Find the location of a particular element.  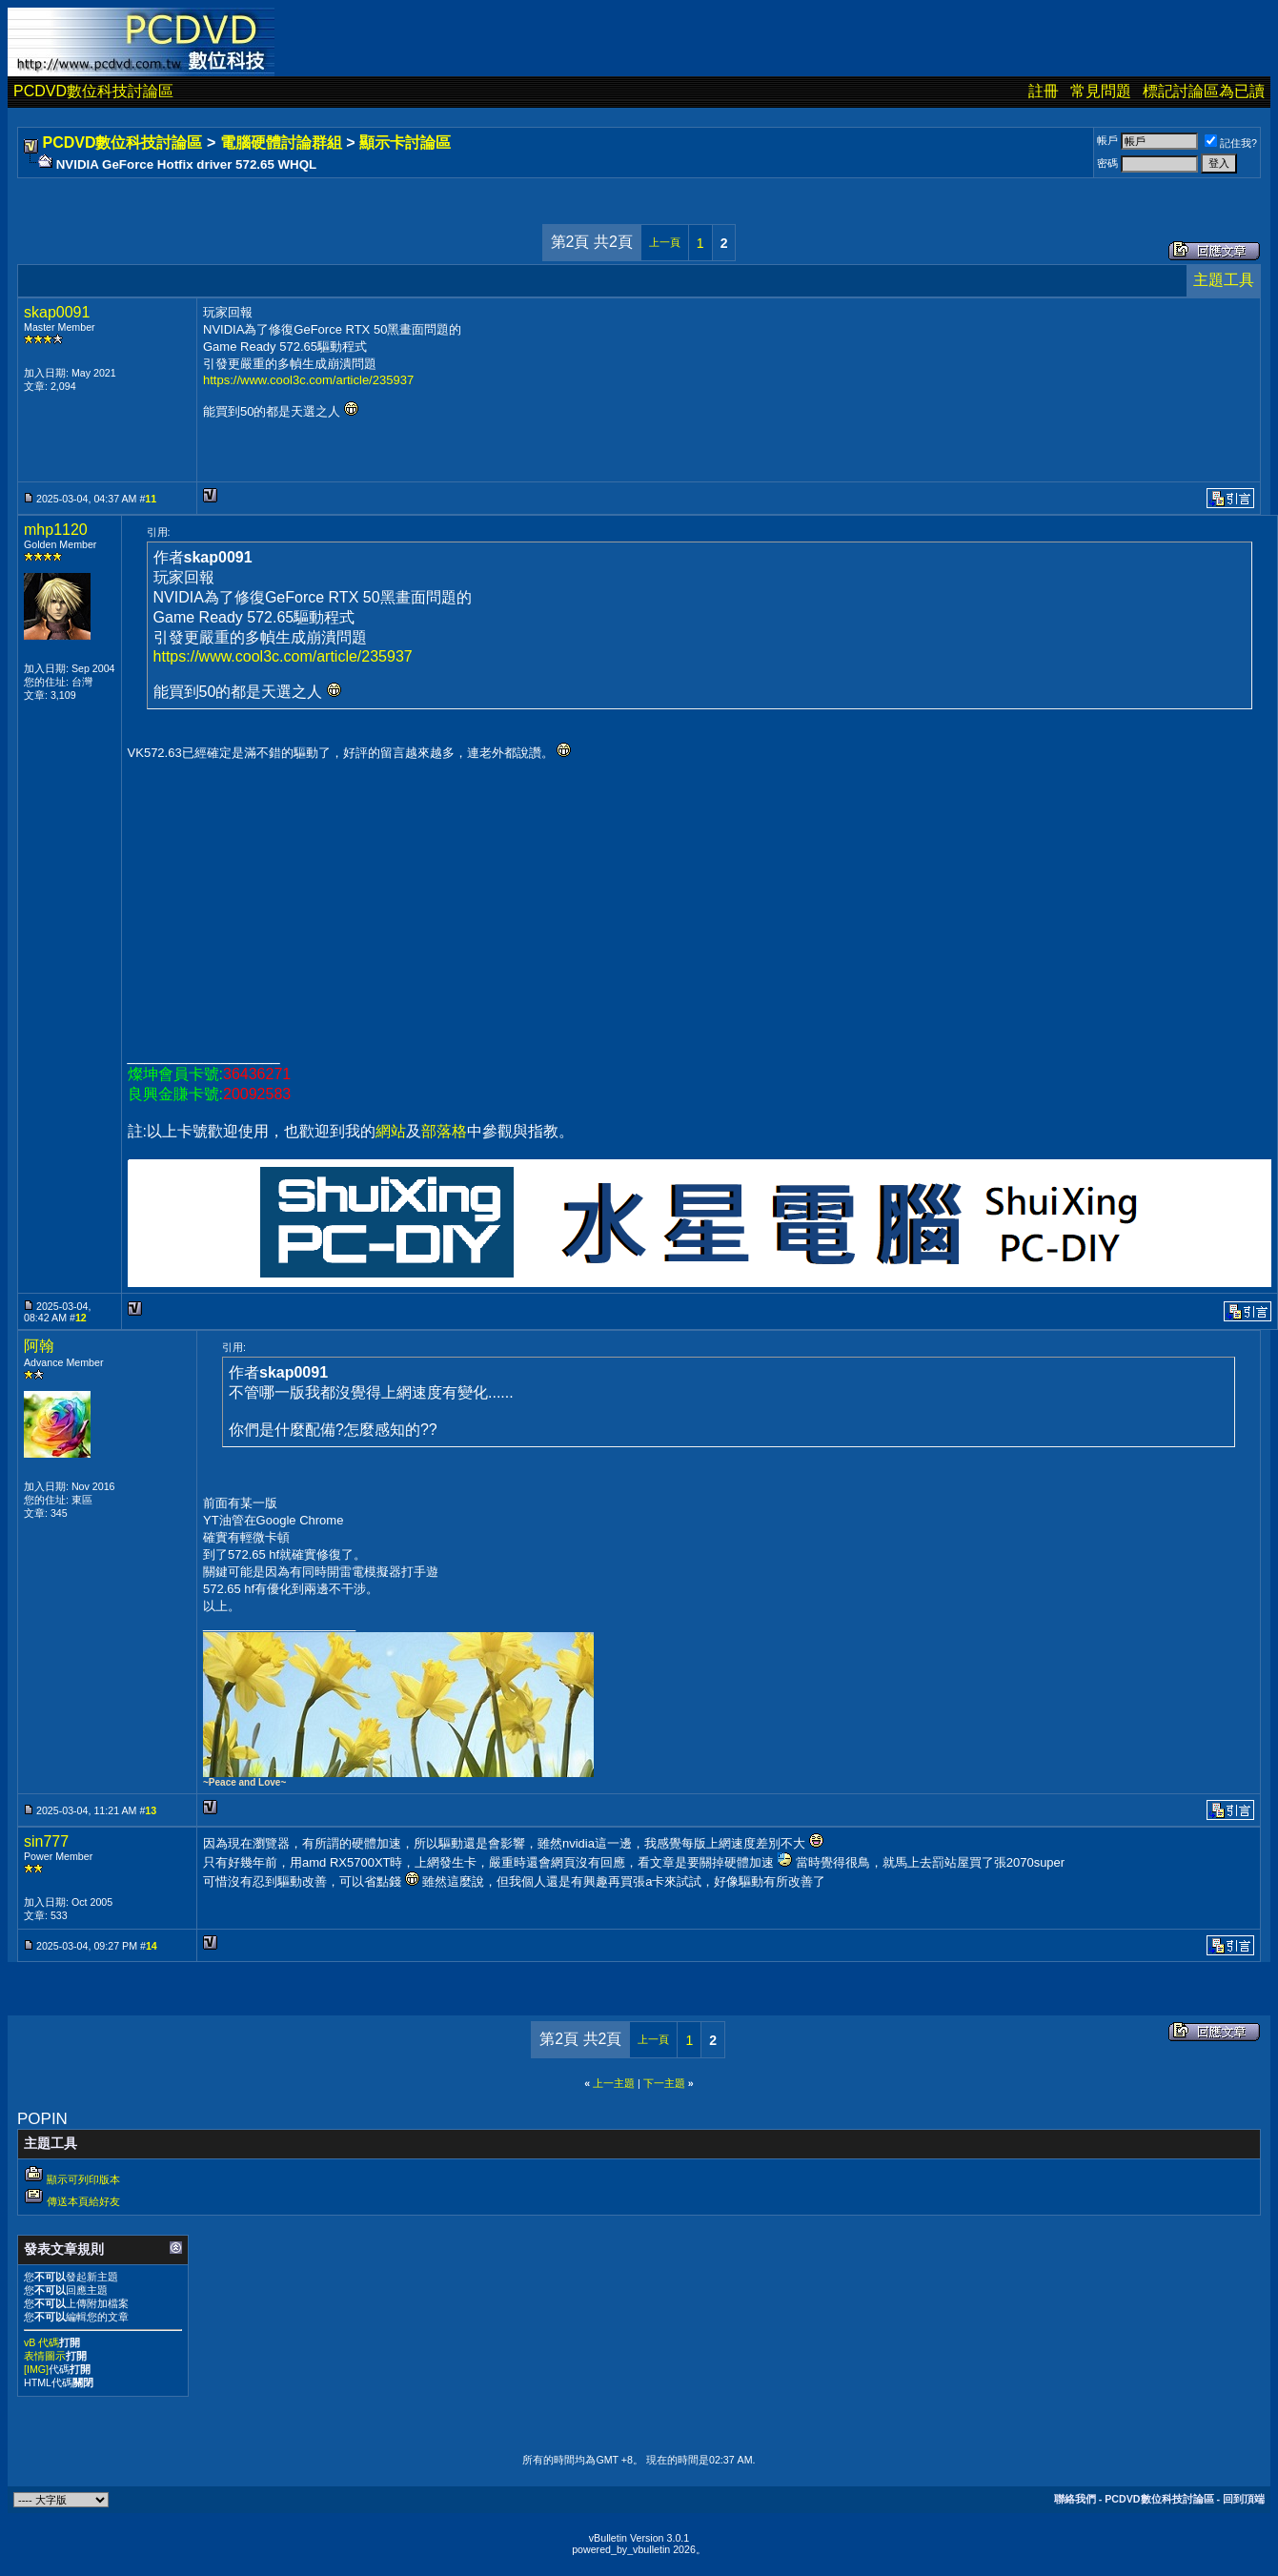

主題工具 is located at coordinates (1223, 280).